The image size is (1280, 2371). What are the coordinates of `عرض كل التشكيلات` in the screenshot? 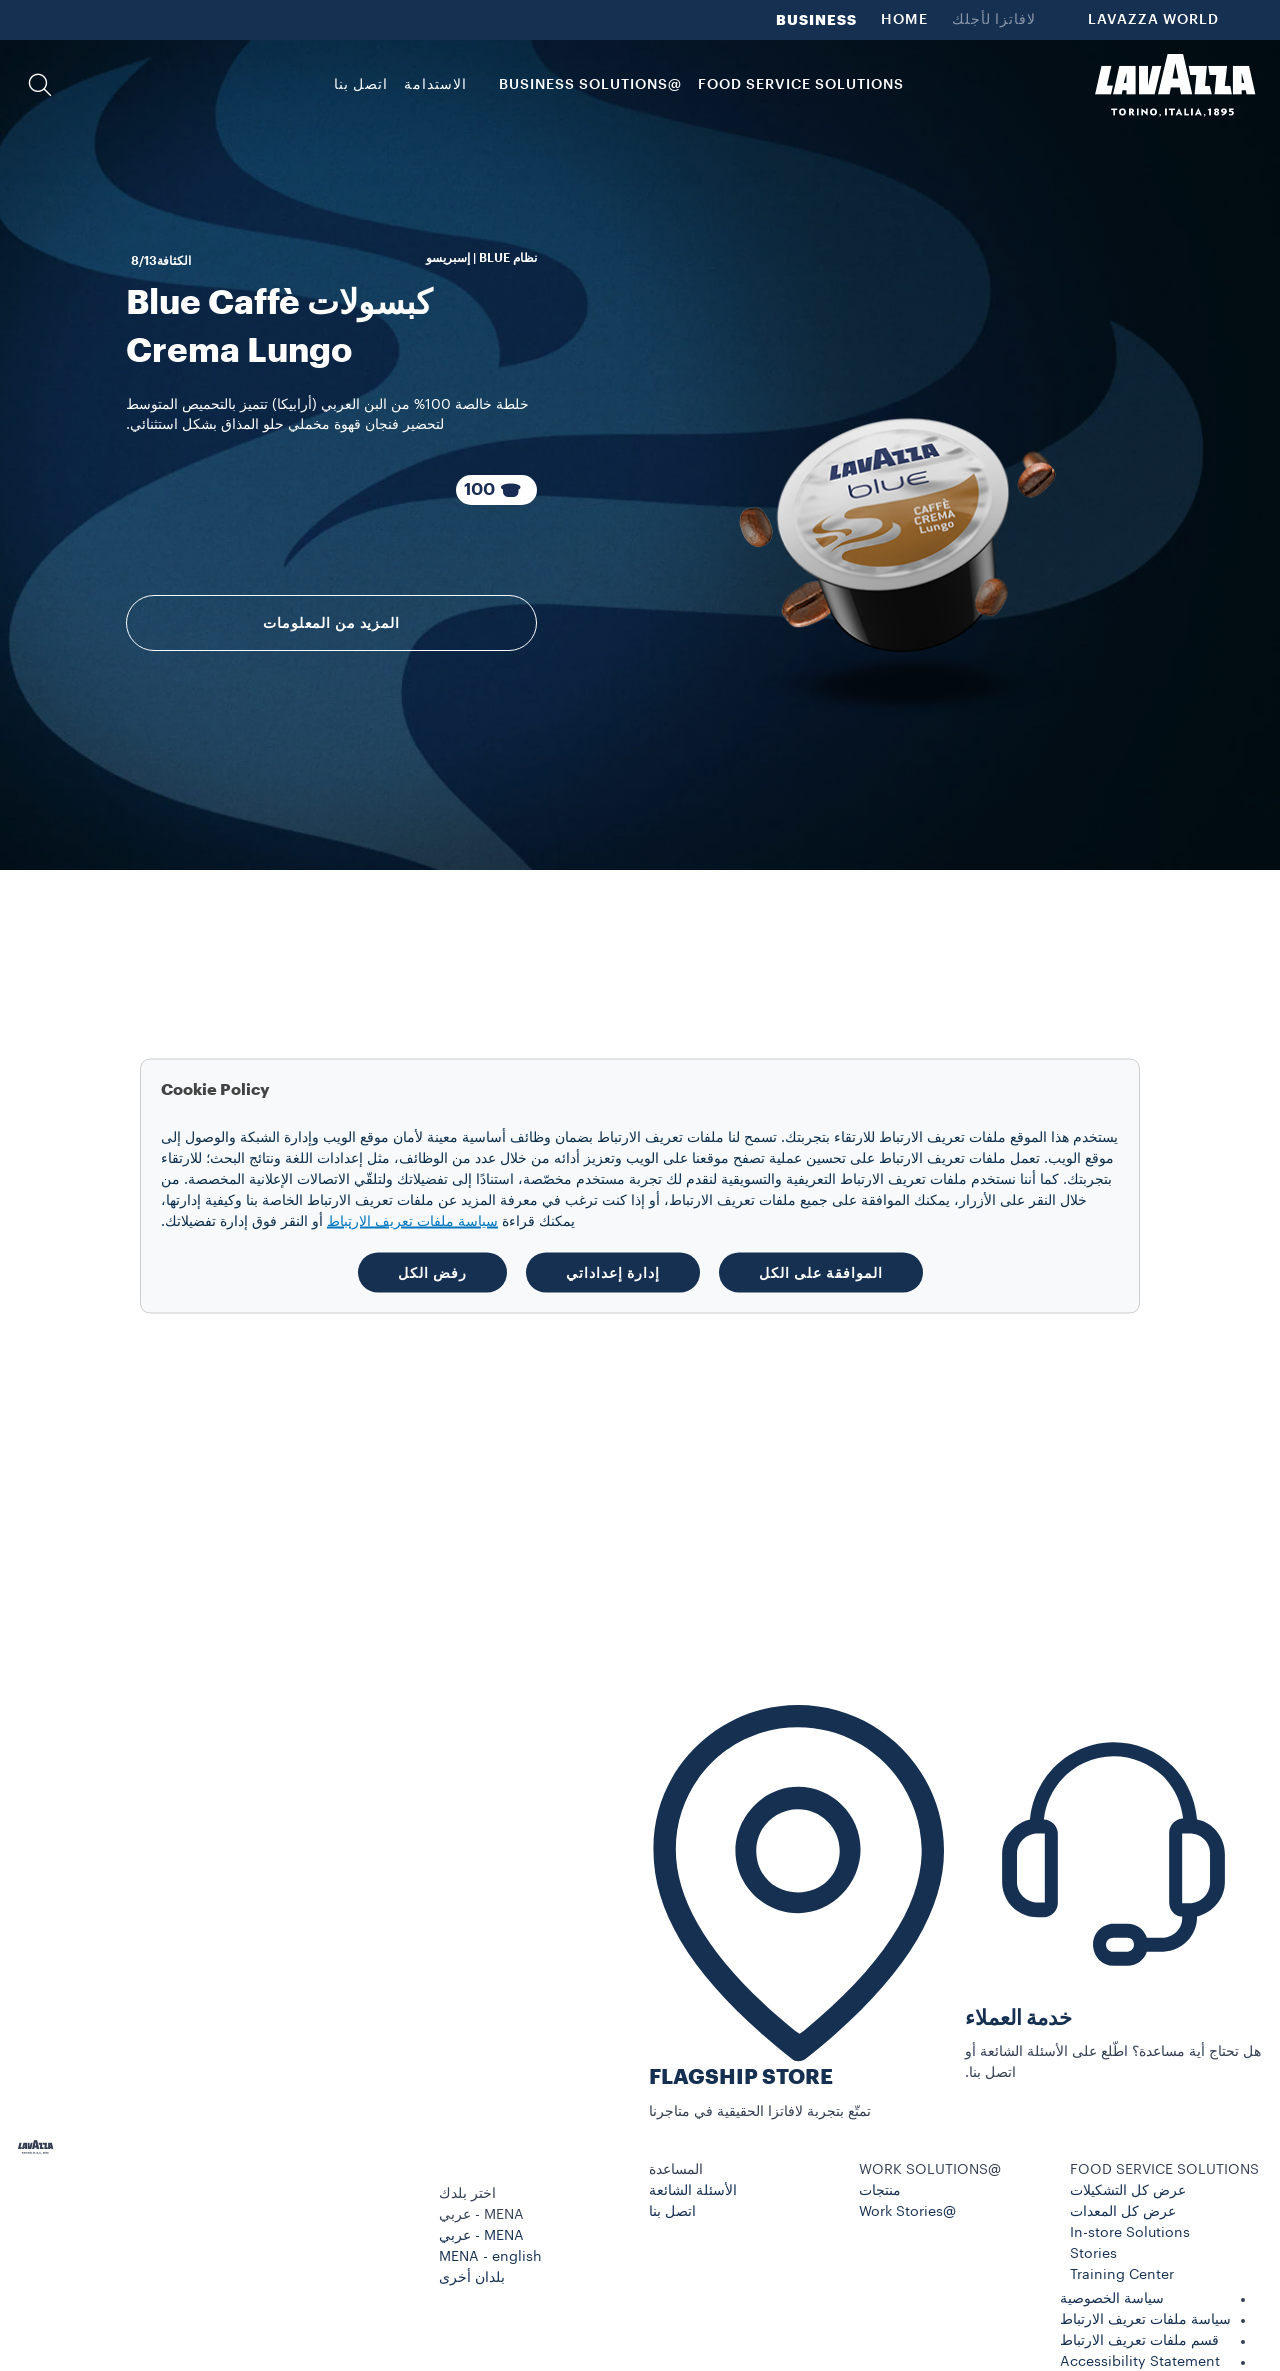 It's located at (1128, 2191).